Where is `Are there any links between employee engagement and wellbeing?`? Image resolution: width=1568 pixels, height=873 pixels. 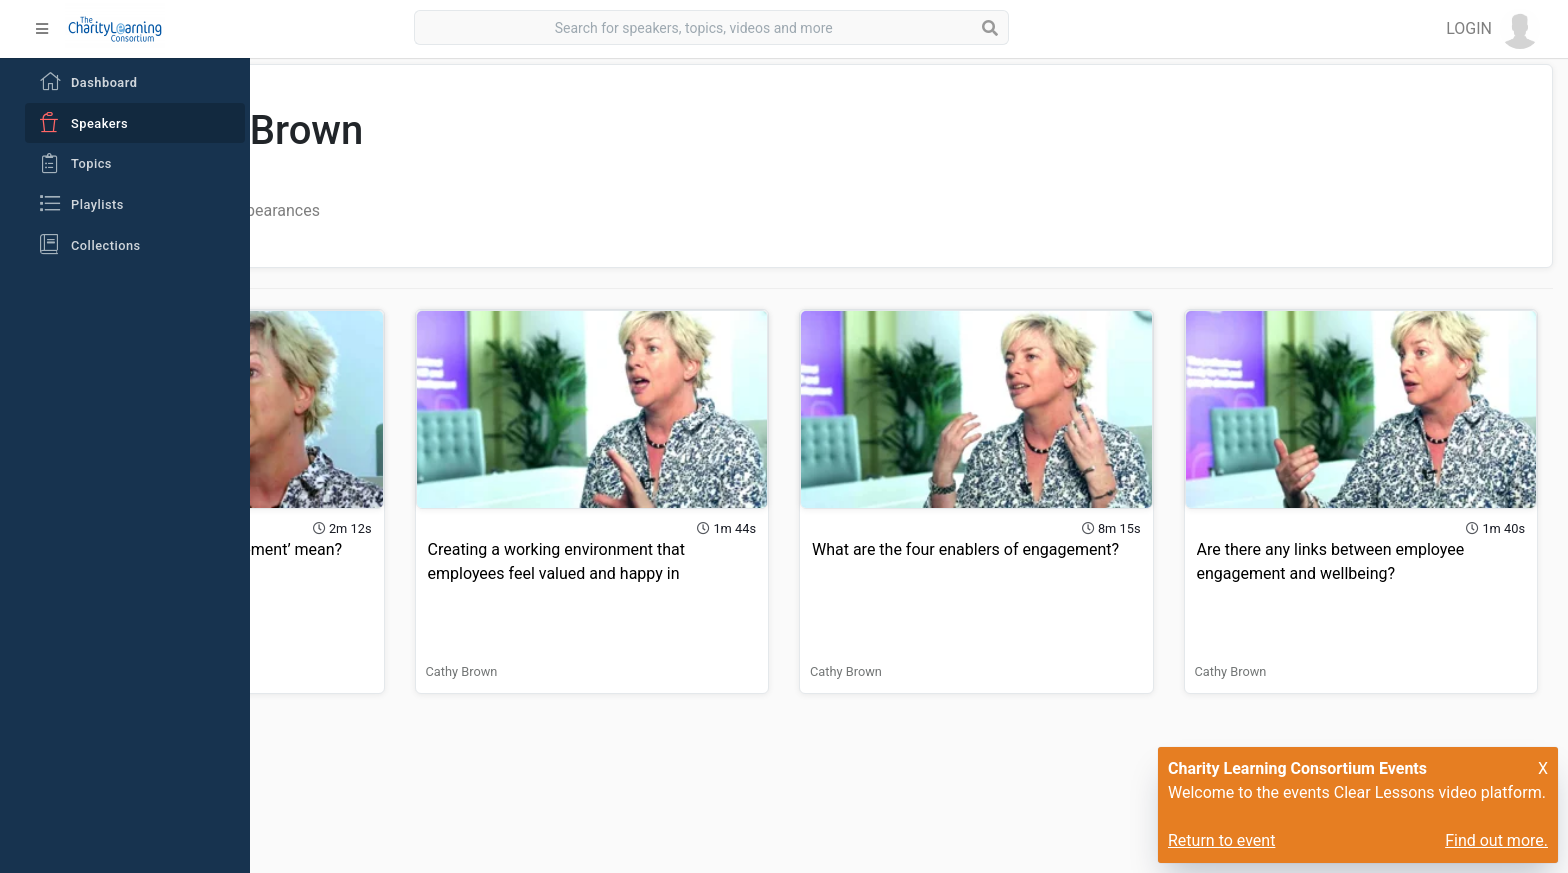 Are there any links between employee engagement and wellbeing? is located at coordinates (1356, 538).